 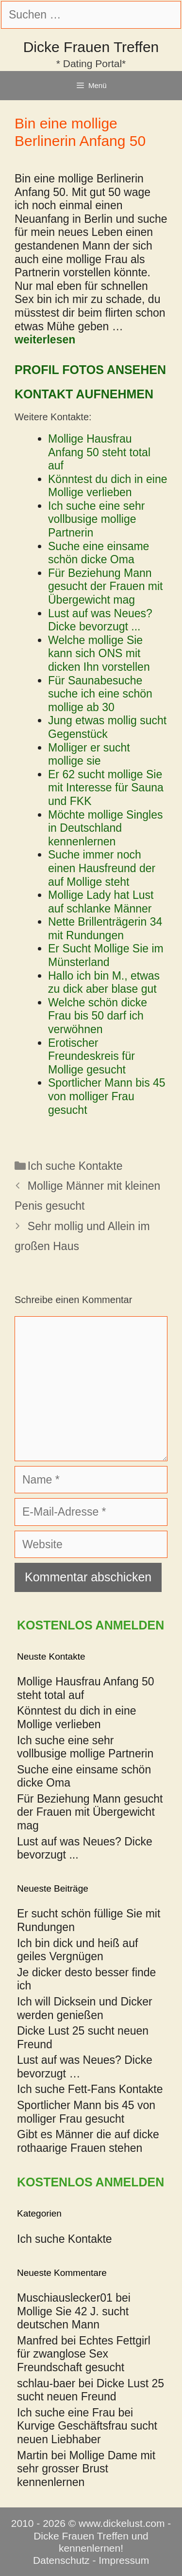 What do you see at coordinates (91, 47) in the screenshot?
I see `Dicke Frauen Treffen` at bounding box center [91, 47].